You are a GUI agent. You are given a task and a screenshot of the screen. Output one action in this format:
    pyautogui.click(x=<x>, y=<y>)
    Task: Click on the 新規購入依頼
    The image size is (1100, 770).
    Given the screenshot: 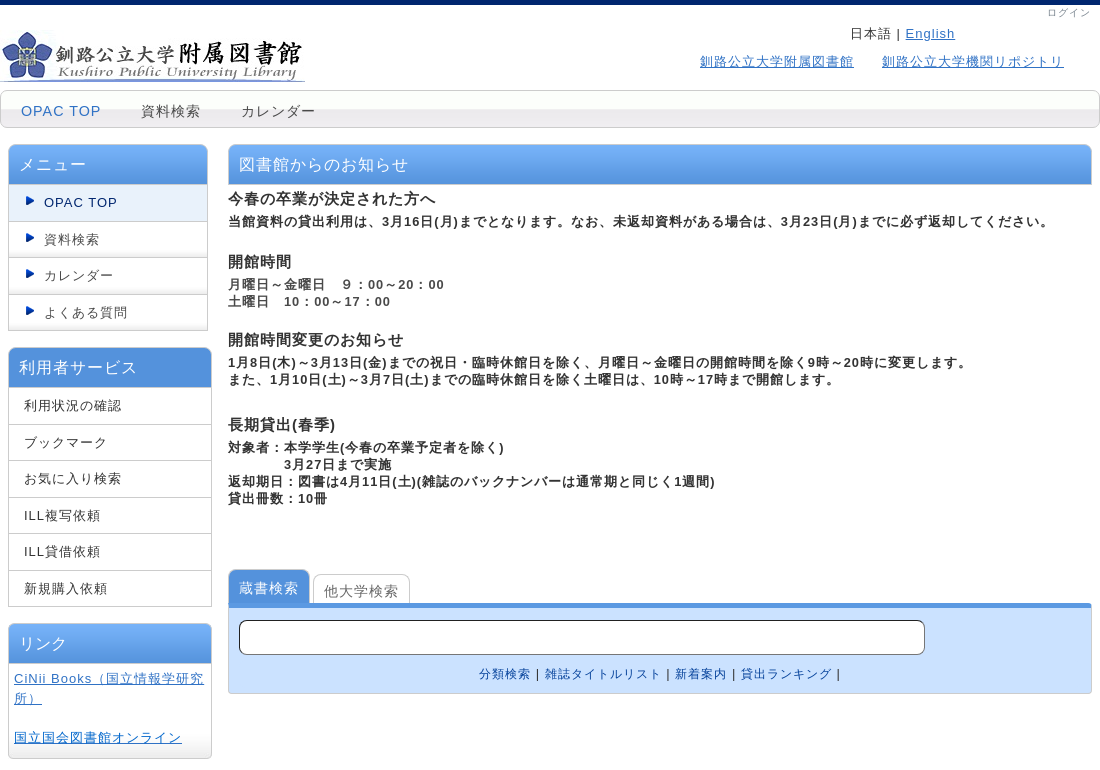 What is the action you would take?
    pyautogui.click(x=66, y=588)
    